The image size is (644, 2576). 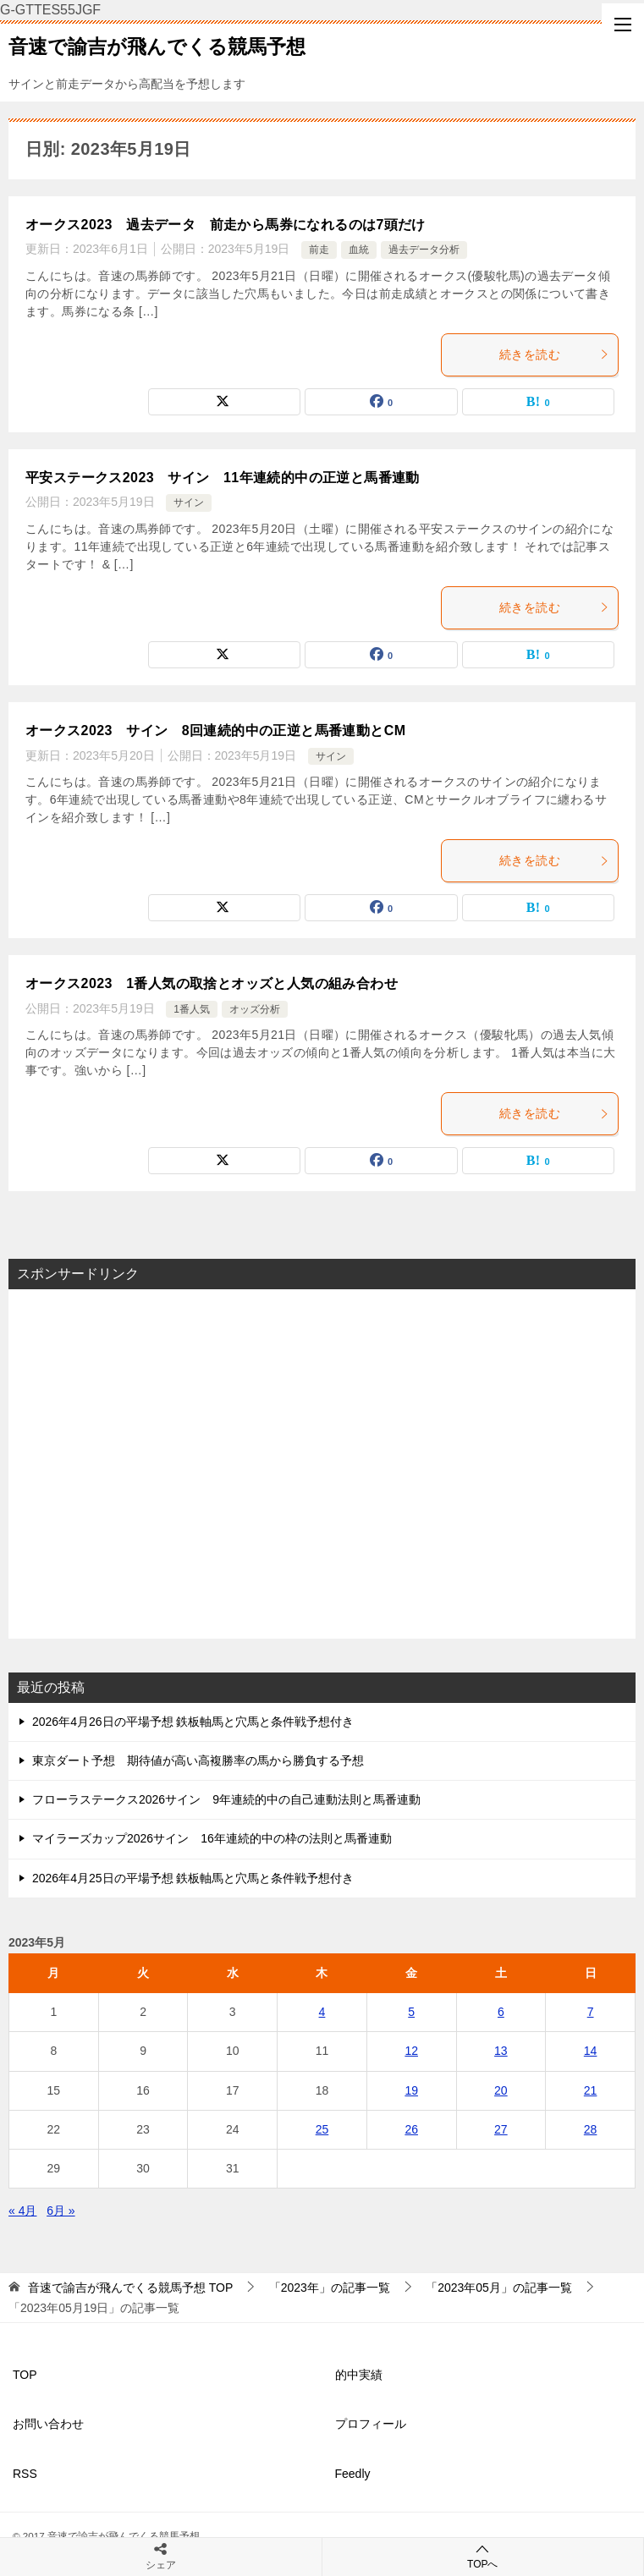 What do you see at coordinates (188, 502) in the screenshot?
I see `サイン` at bounding box center [188, 502].